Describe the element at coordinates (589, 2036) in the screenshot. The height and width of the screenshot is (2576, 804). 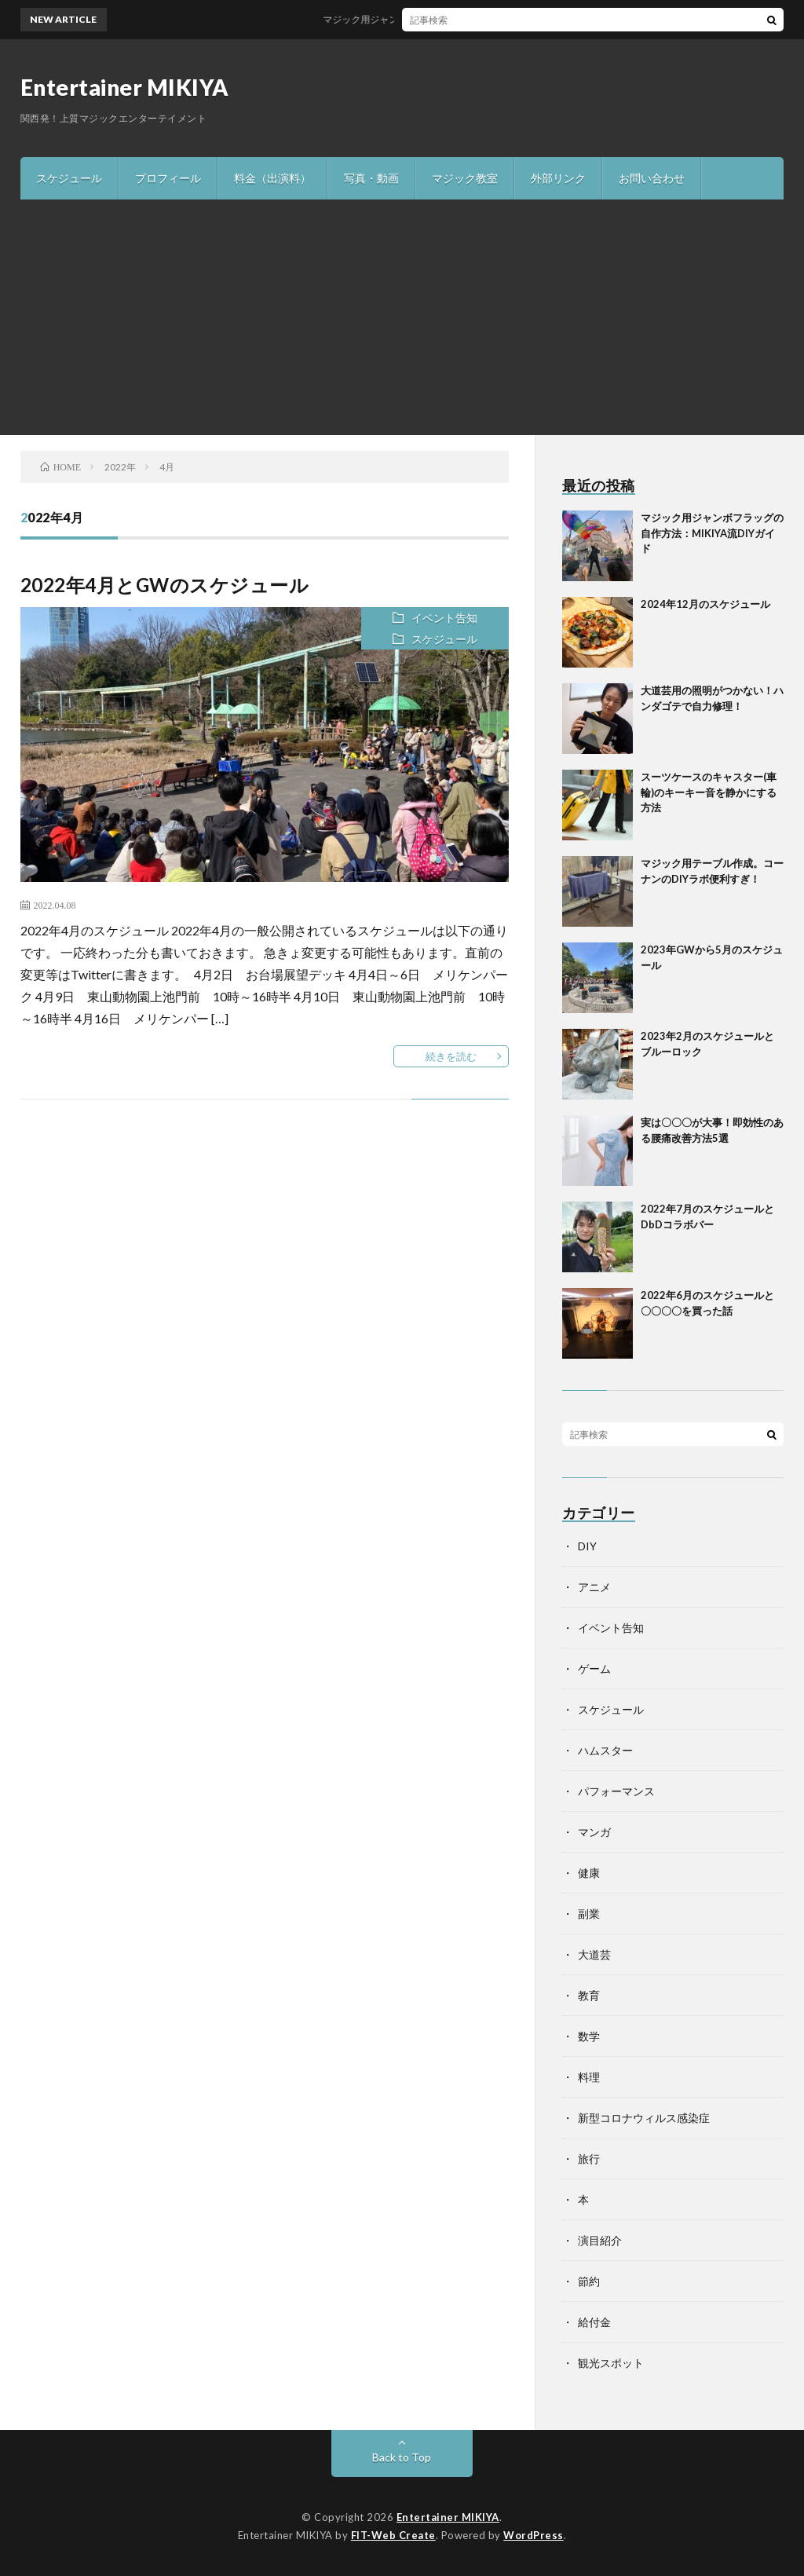
I see `数学` at that location.